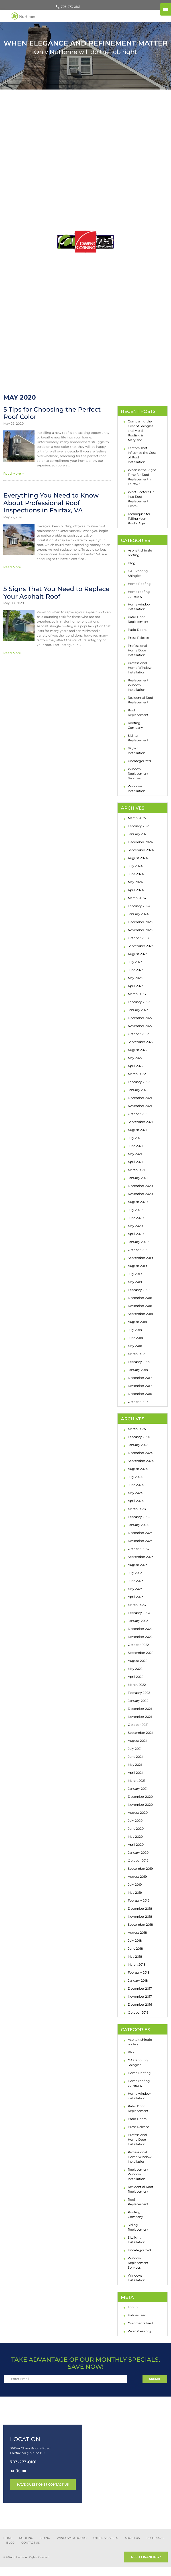 This screenshot has width=171, height=2576. I want to click on July 2018, so click(135, 1330).